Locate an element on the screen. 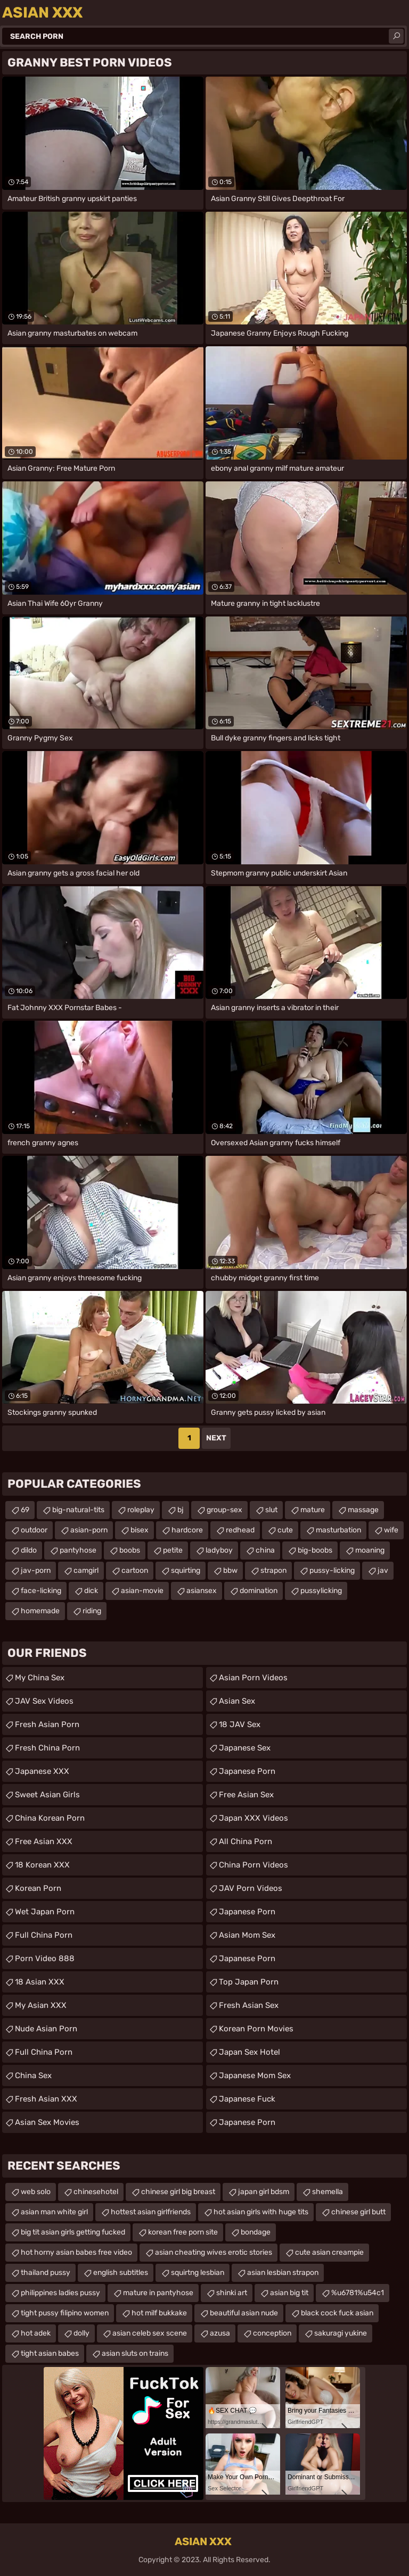 This screenshot has height=2576, width=409. asian-porn is located at coordinates (89, 1530).